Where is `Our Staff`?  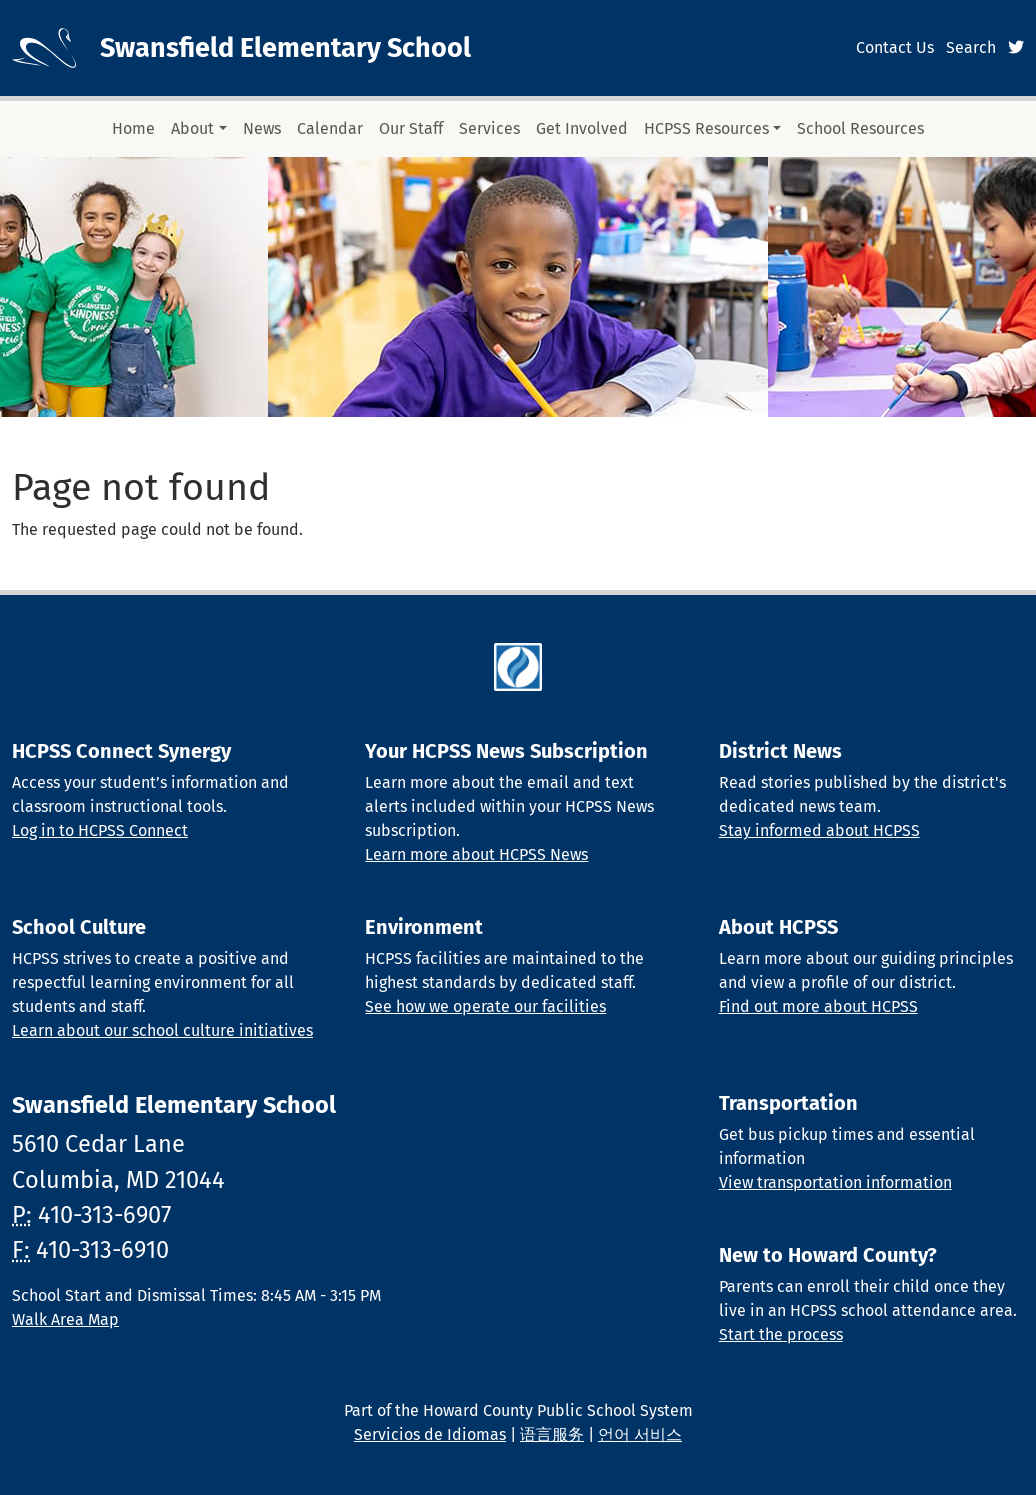
Our Staff is located at coordinates (411, 128).